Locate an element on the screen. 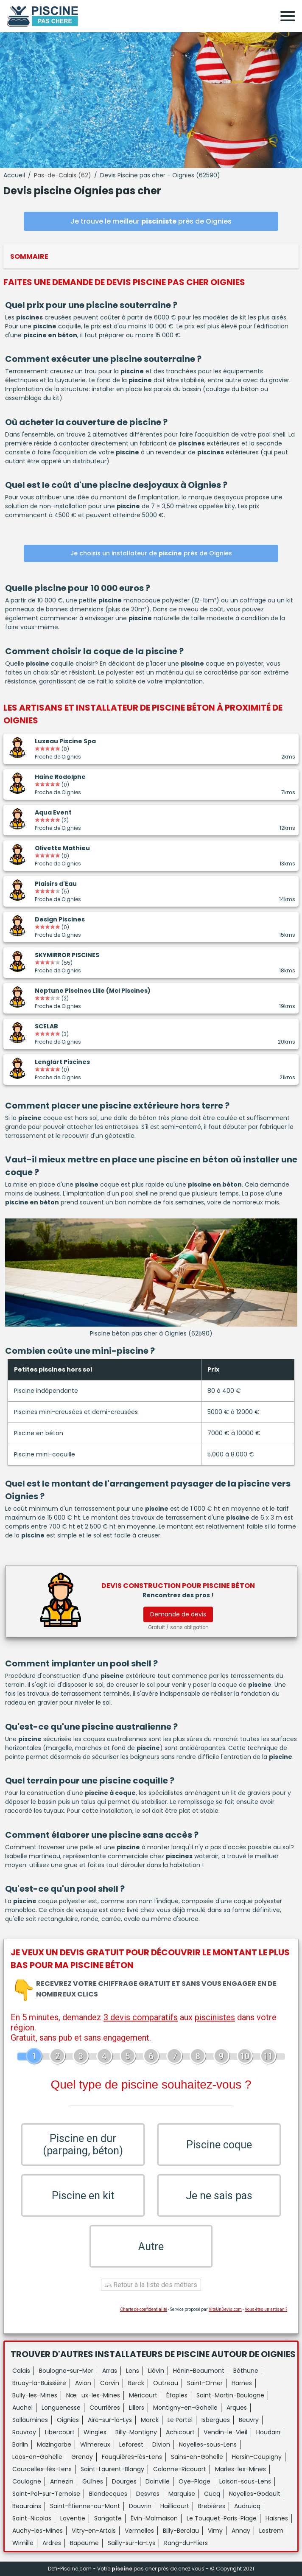 This screenshot has height=2576, width=302. Harnes is located at coordinates (242, 2383).